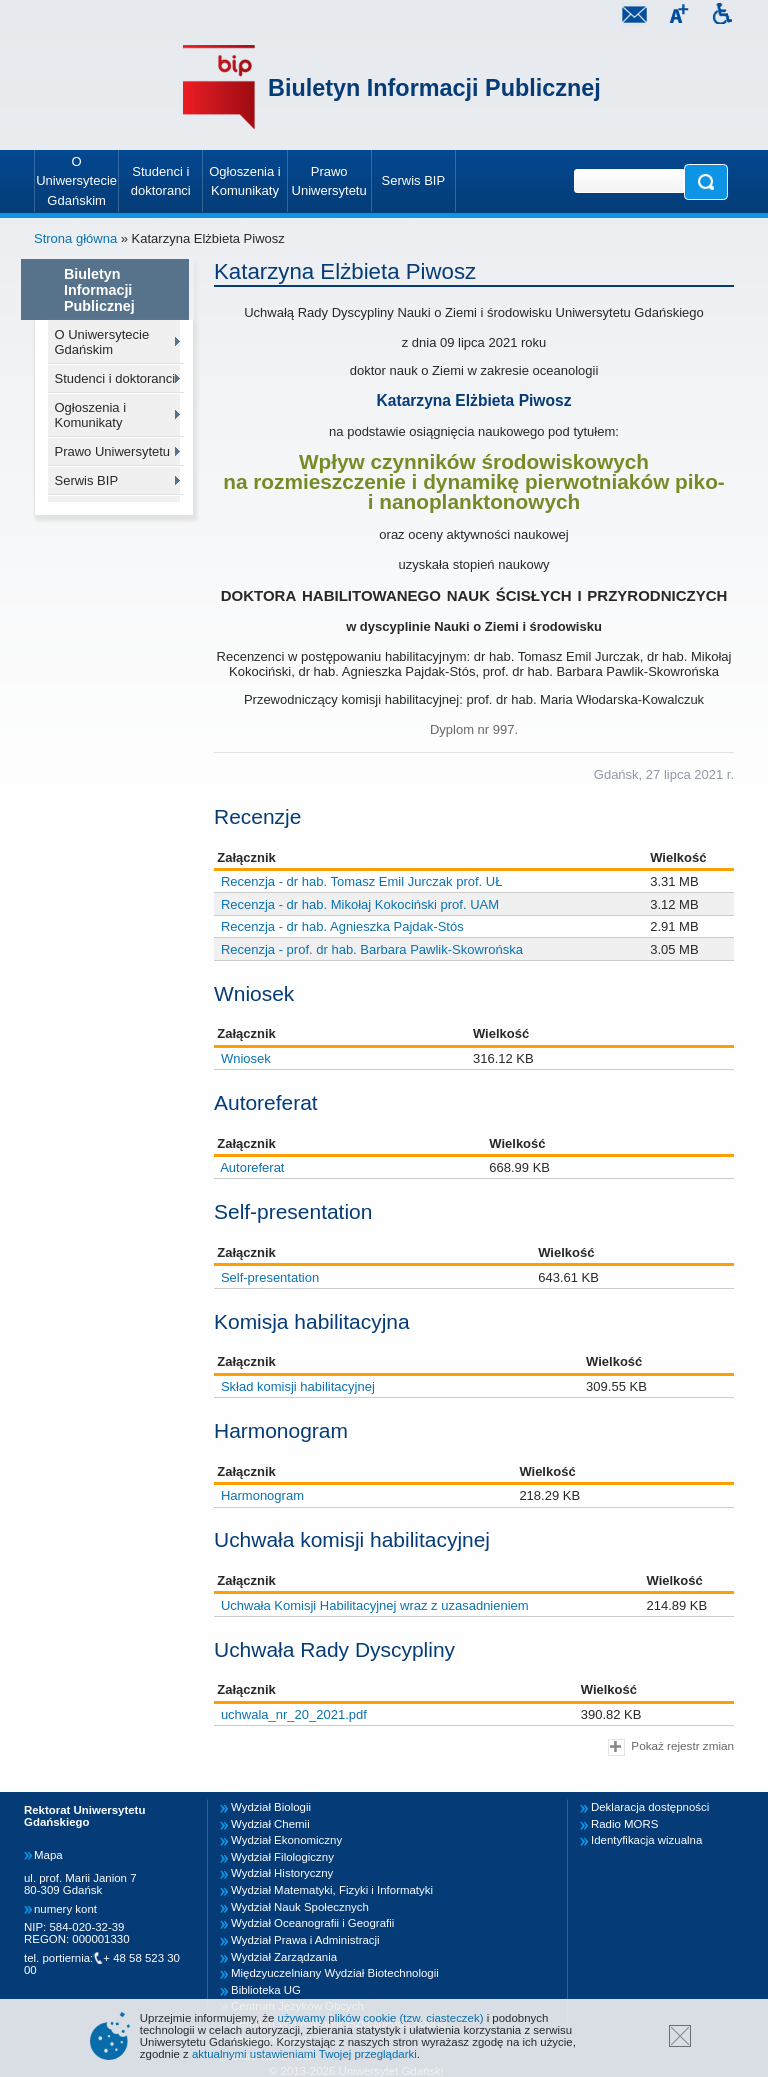 The image size is (768, 2077). Describe the element at coordinates (312, 1923) in the screenshot. I see `Wydział Oceanografii i Geografii` at that location.